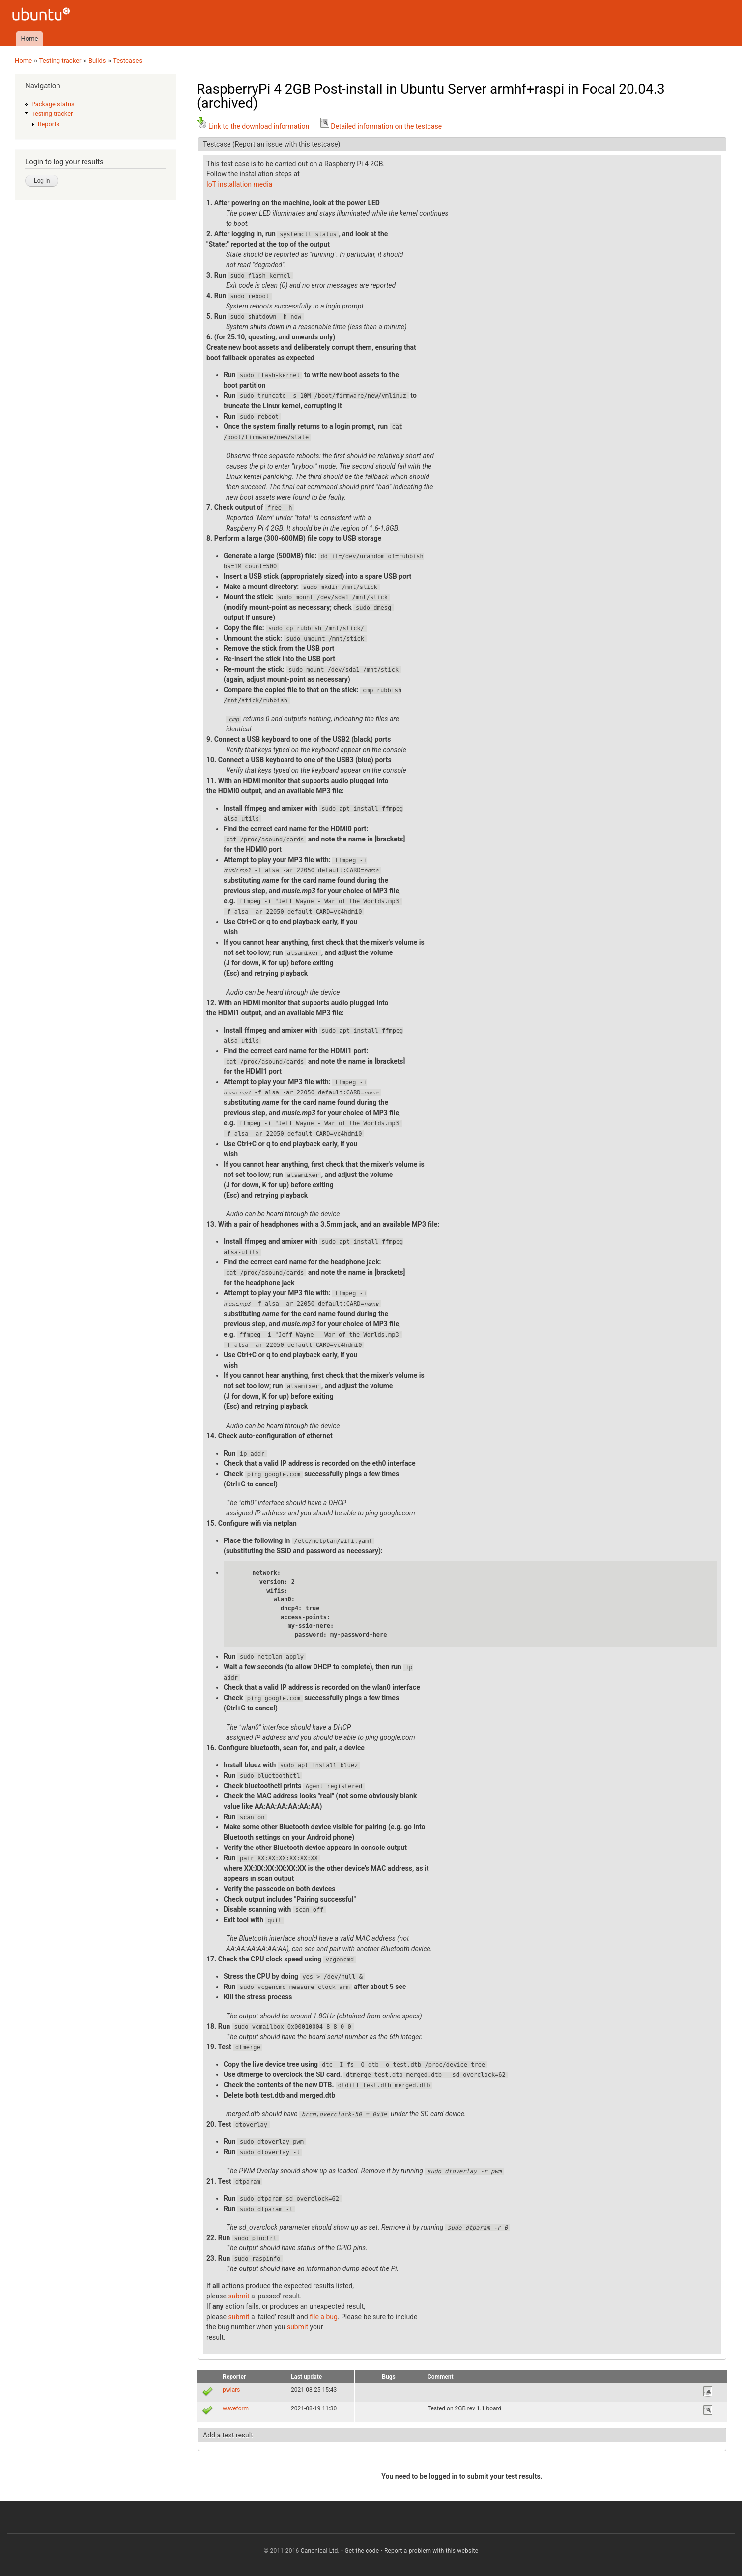 This screenshot has height=2576, width=742. I want to click on Get the code, so click(361, 2551).